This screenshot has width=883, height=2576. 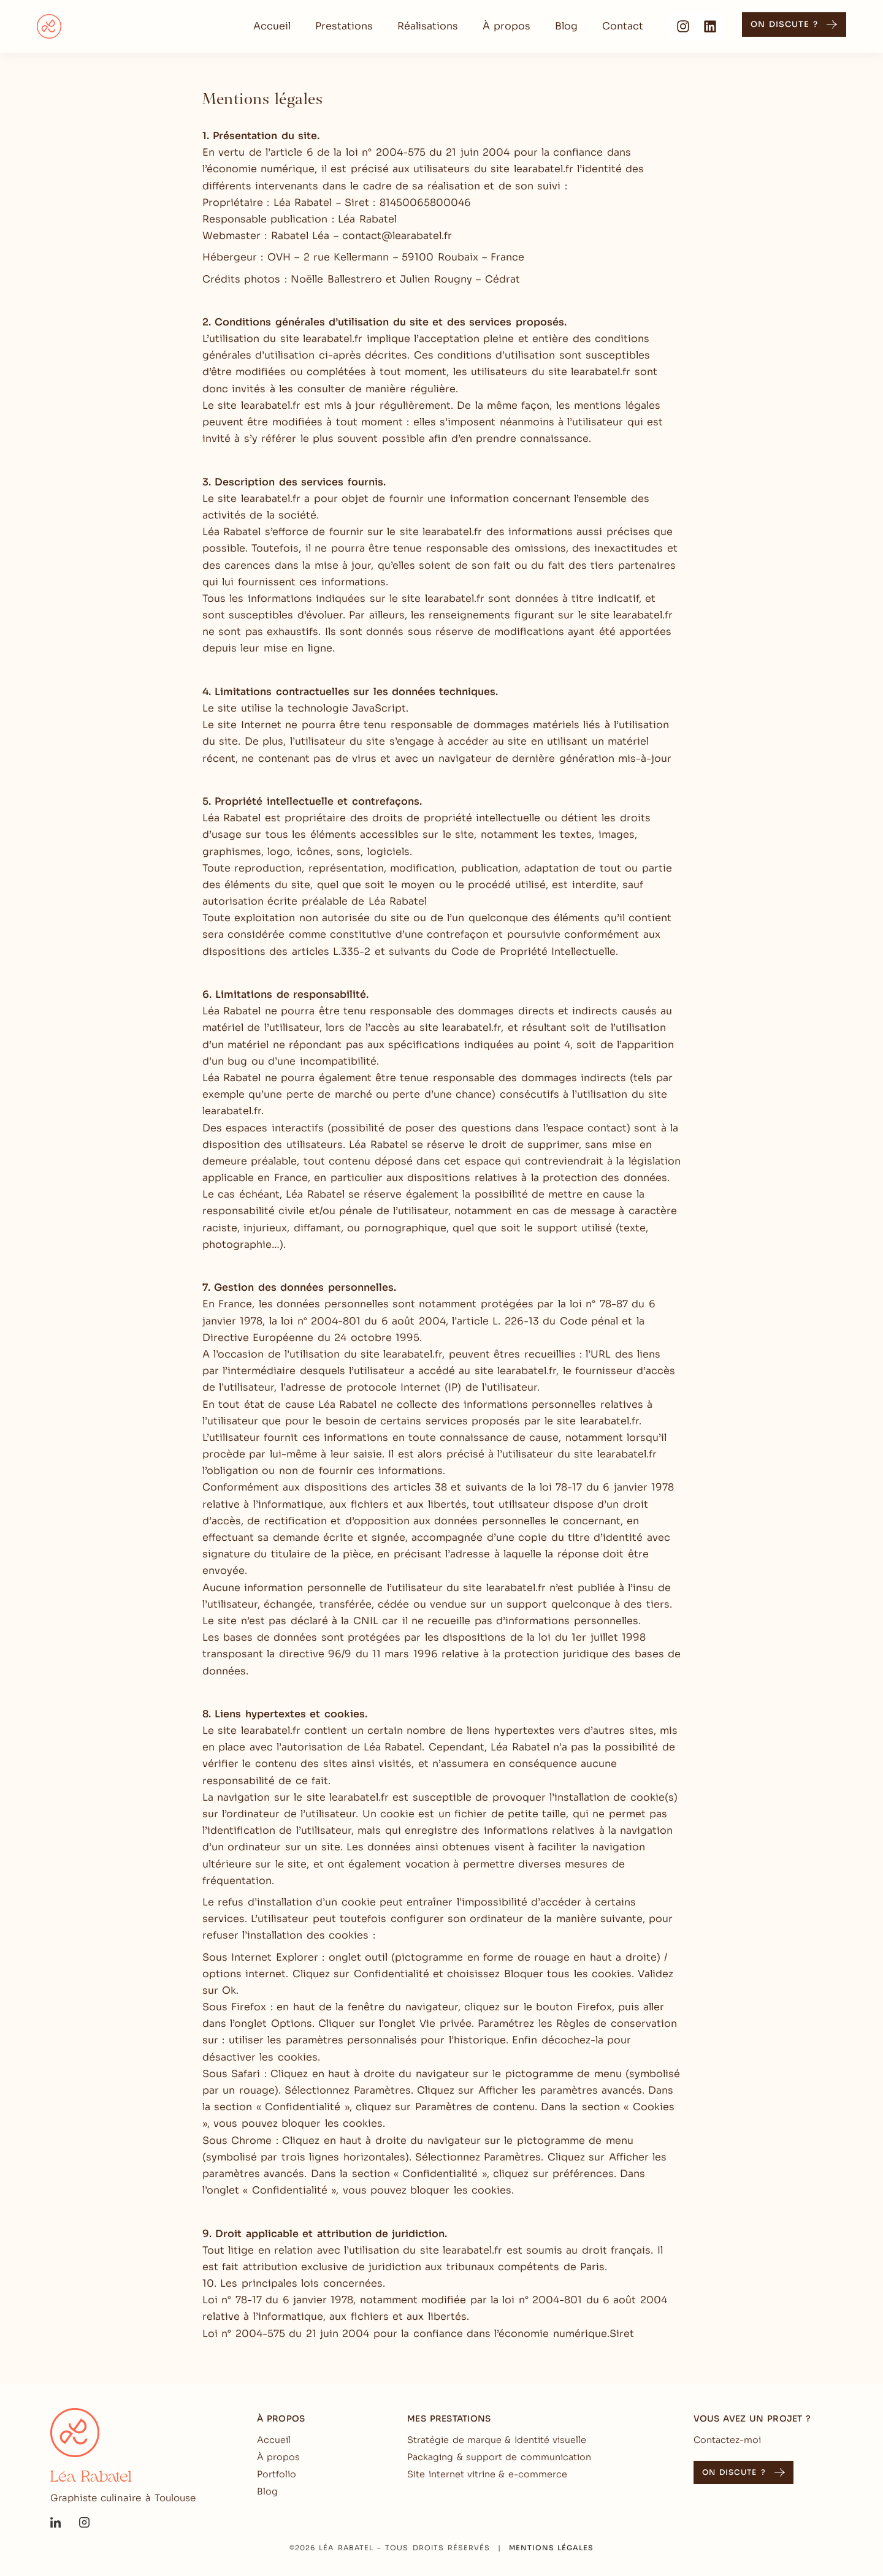 I want to click on À propos, so click(x=506, y=26).